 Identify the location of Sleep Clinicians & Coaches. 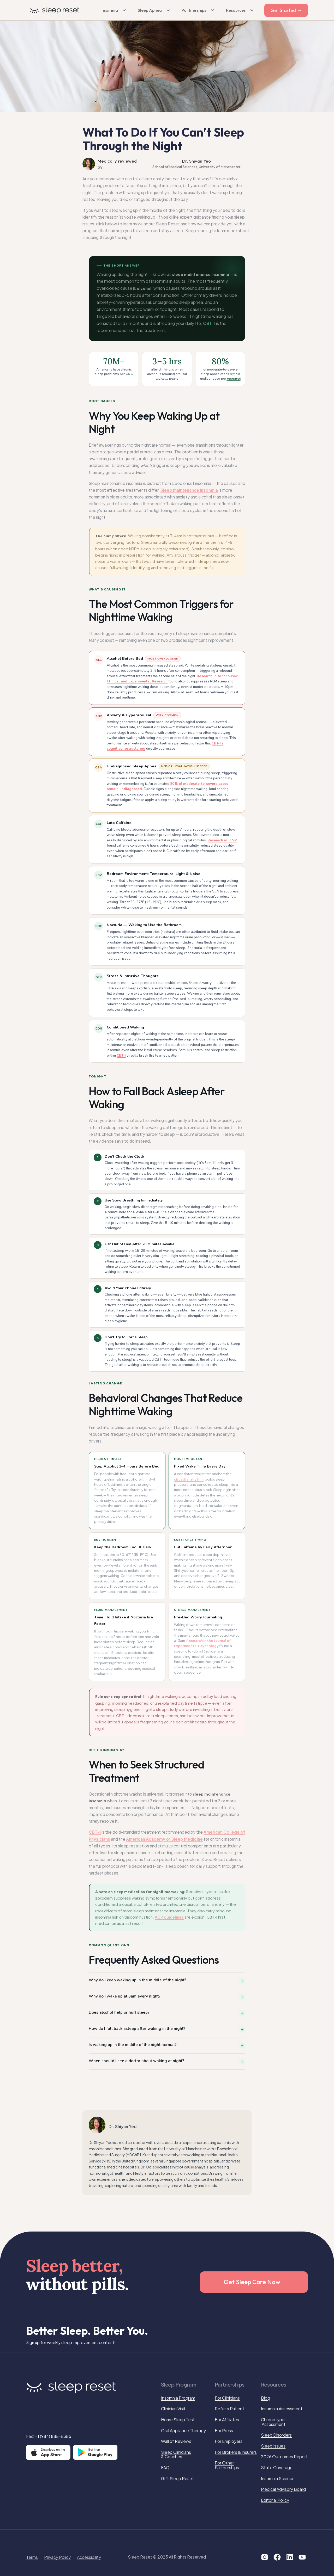
(176, 2454).